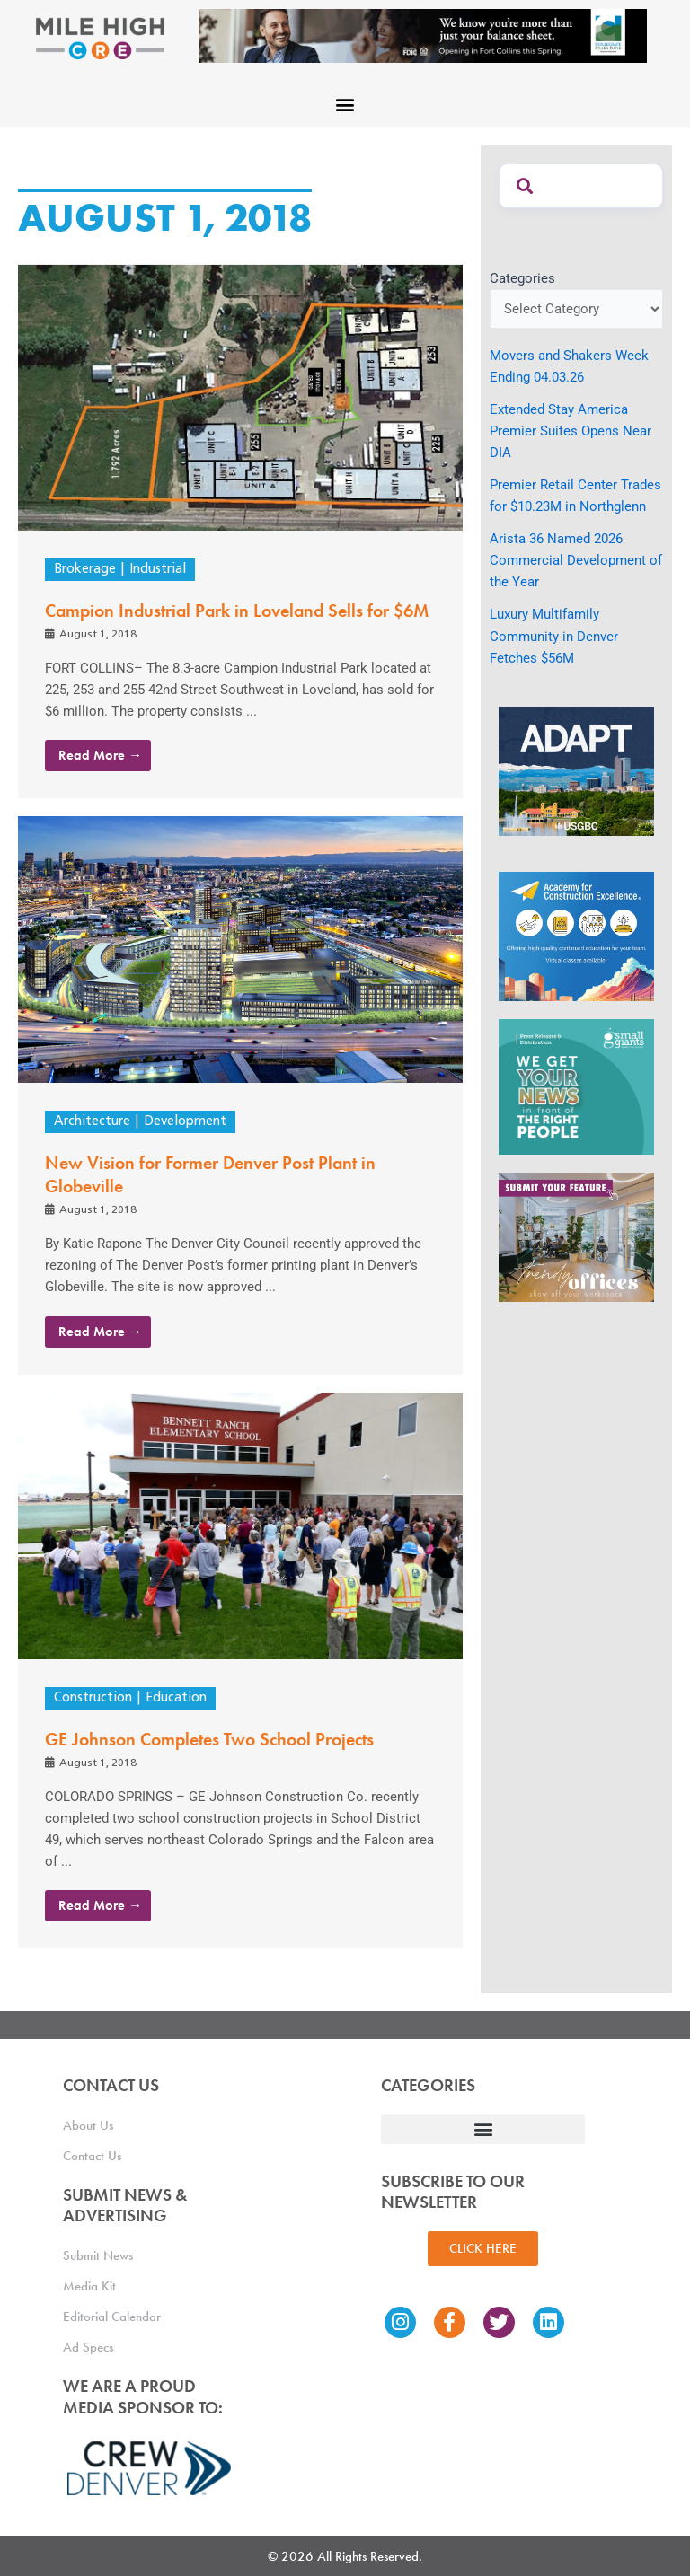  I want to click on Construction, so click(93, 1698).